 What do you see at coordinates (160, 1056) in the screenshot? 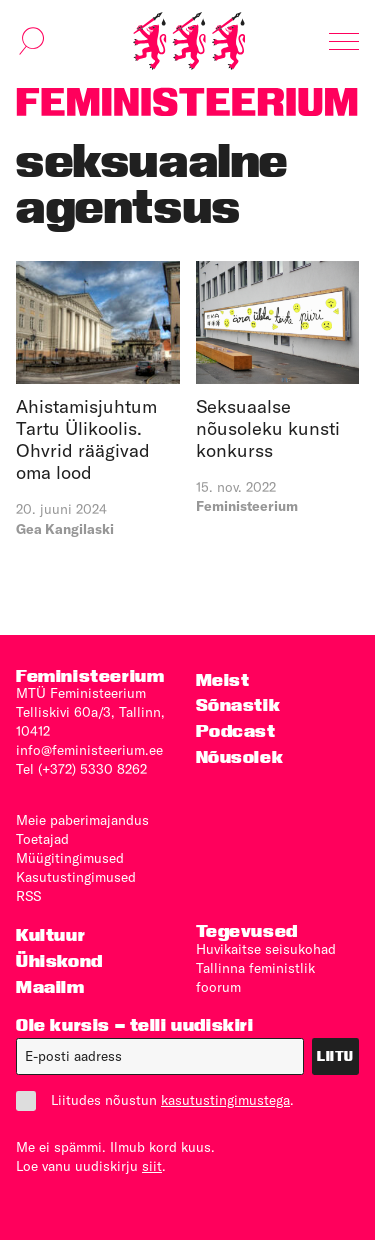
I see `[E-post]` at bounding box center [160, 1056].